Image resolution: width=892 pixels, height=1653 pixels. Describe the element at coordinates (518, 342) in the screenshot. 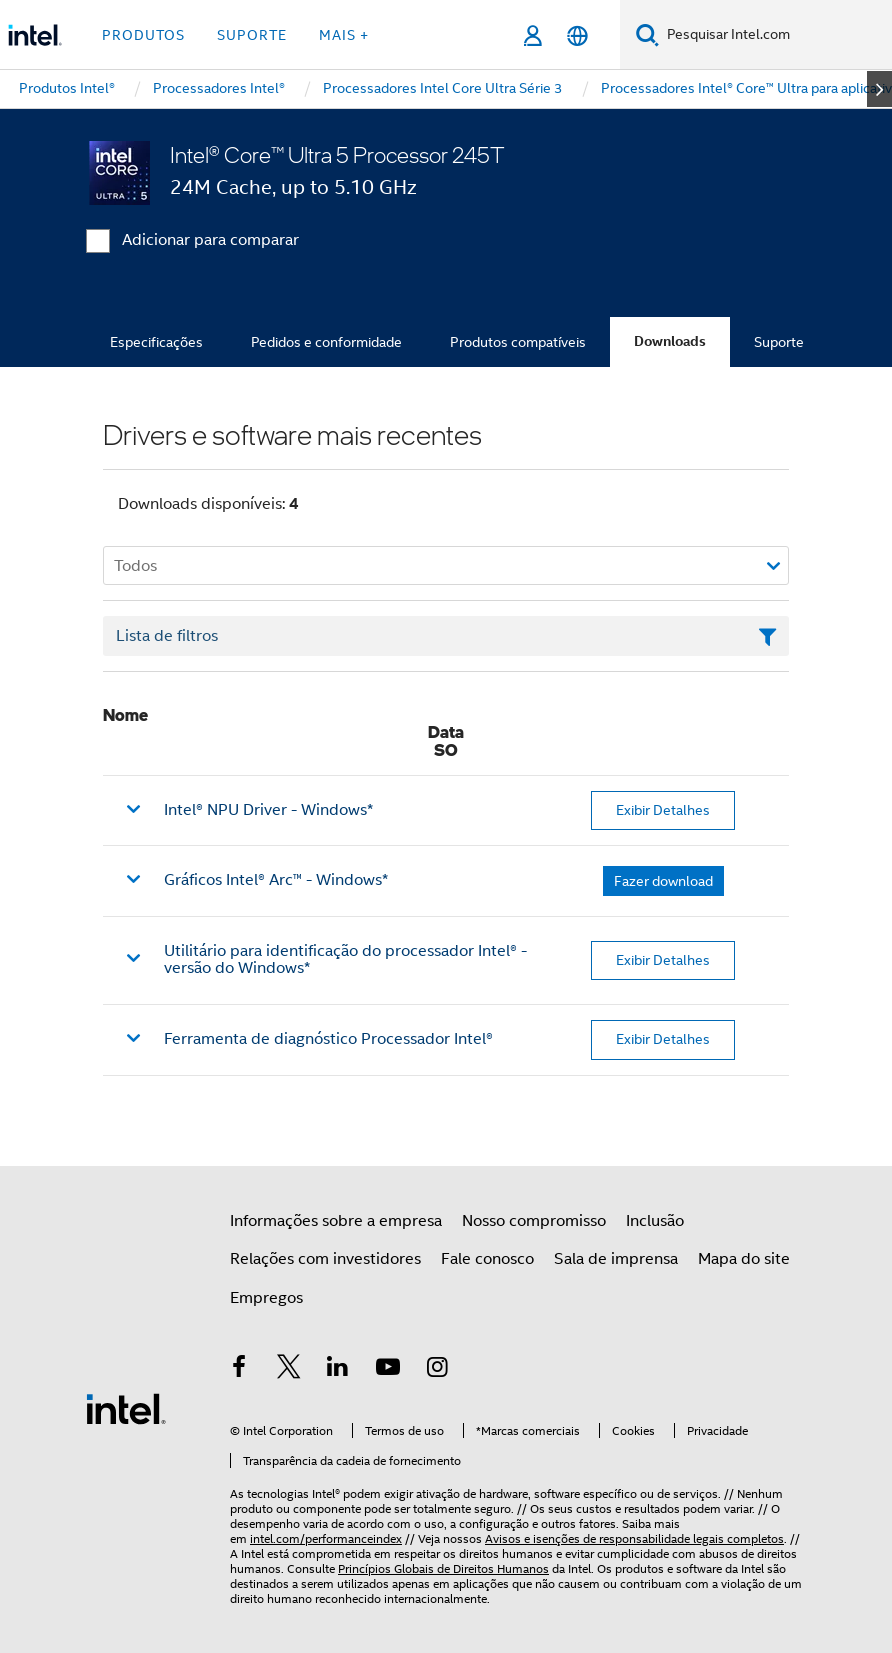

I see `Produtos compatíveis` at that location.